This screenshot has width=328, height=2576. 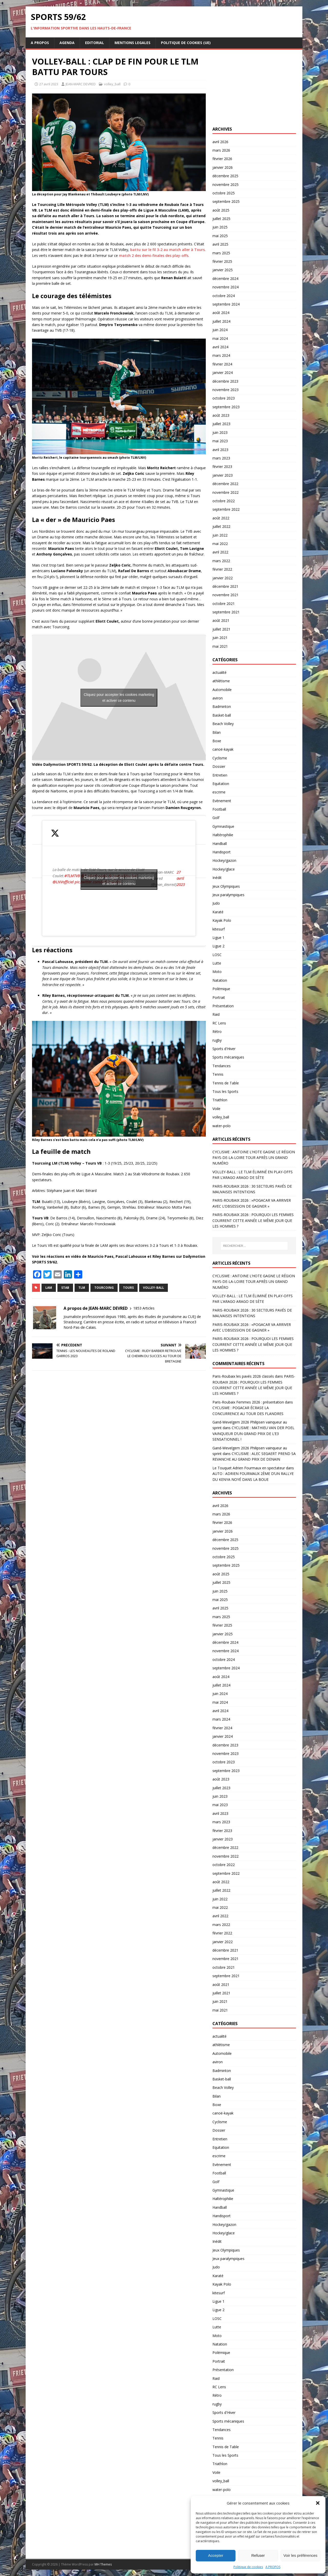 I want to click on septembre 2021, so click(x=226, y=612).